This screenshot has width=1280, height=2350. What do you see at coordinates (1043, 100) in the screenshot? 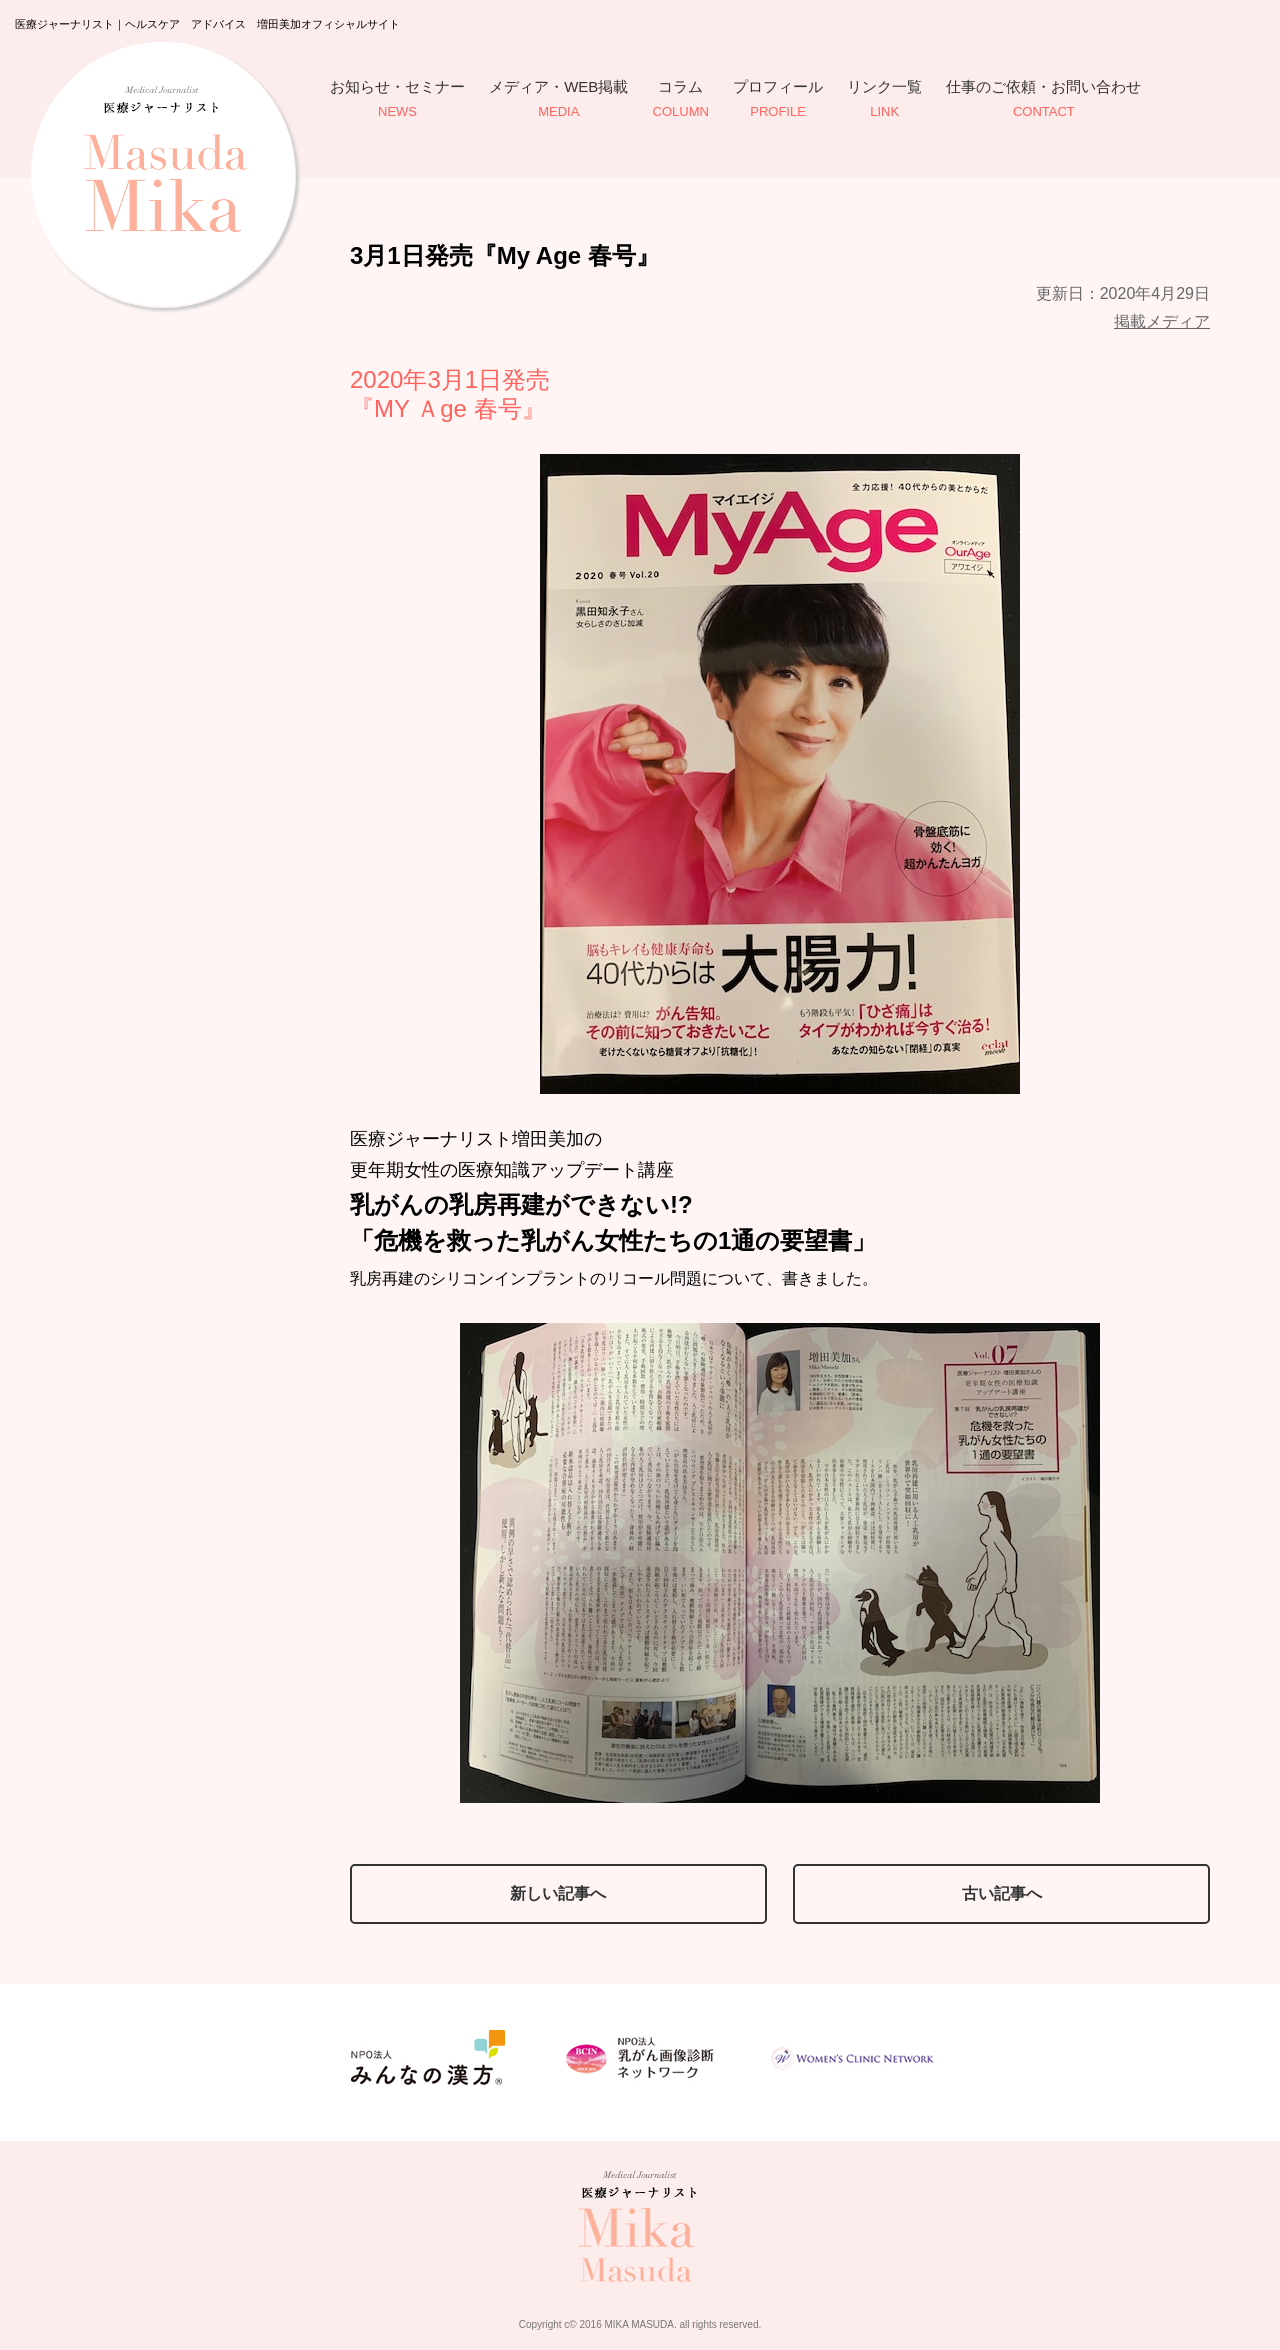
I see `仕事のご依頼・お問い合わせ` at bounding box center [1043, 100].